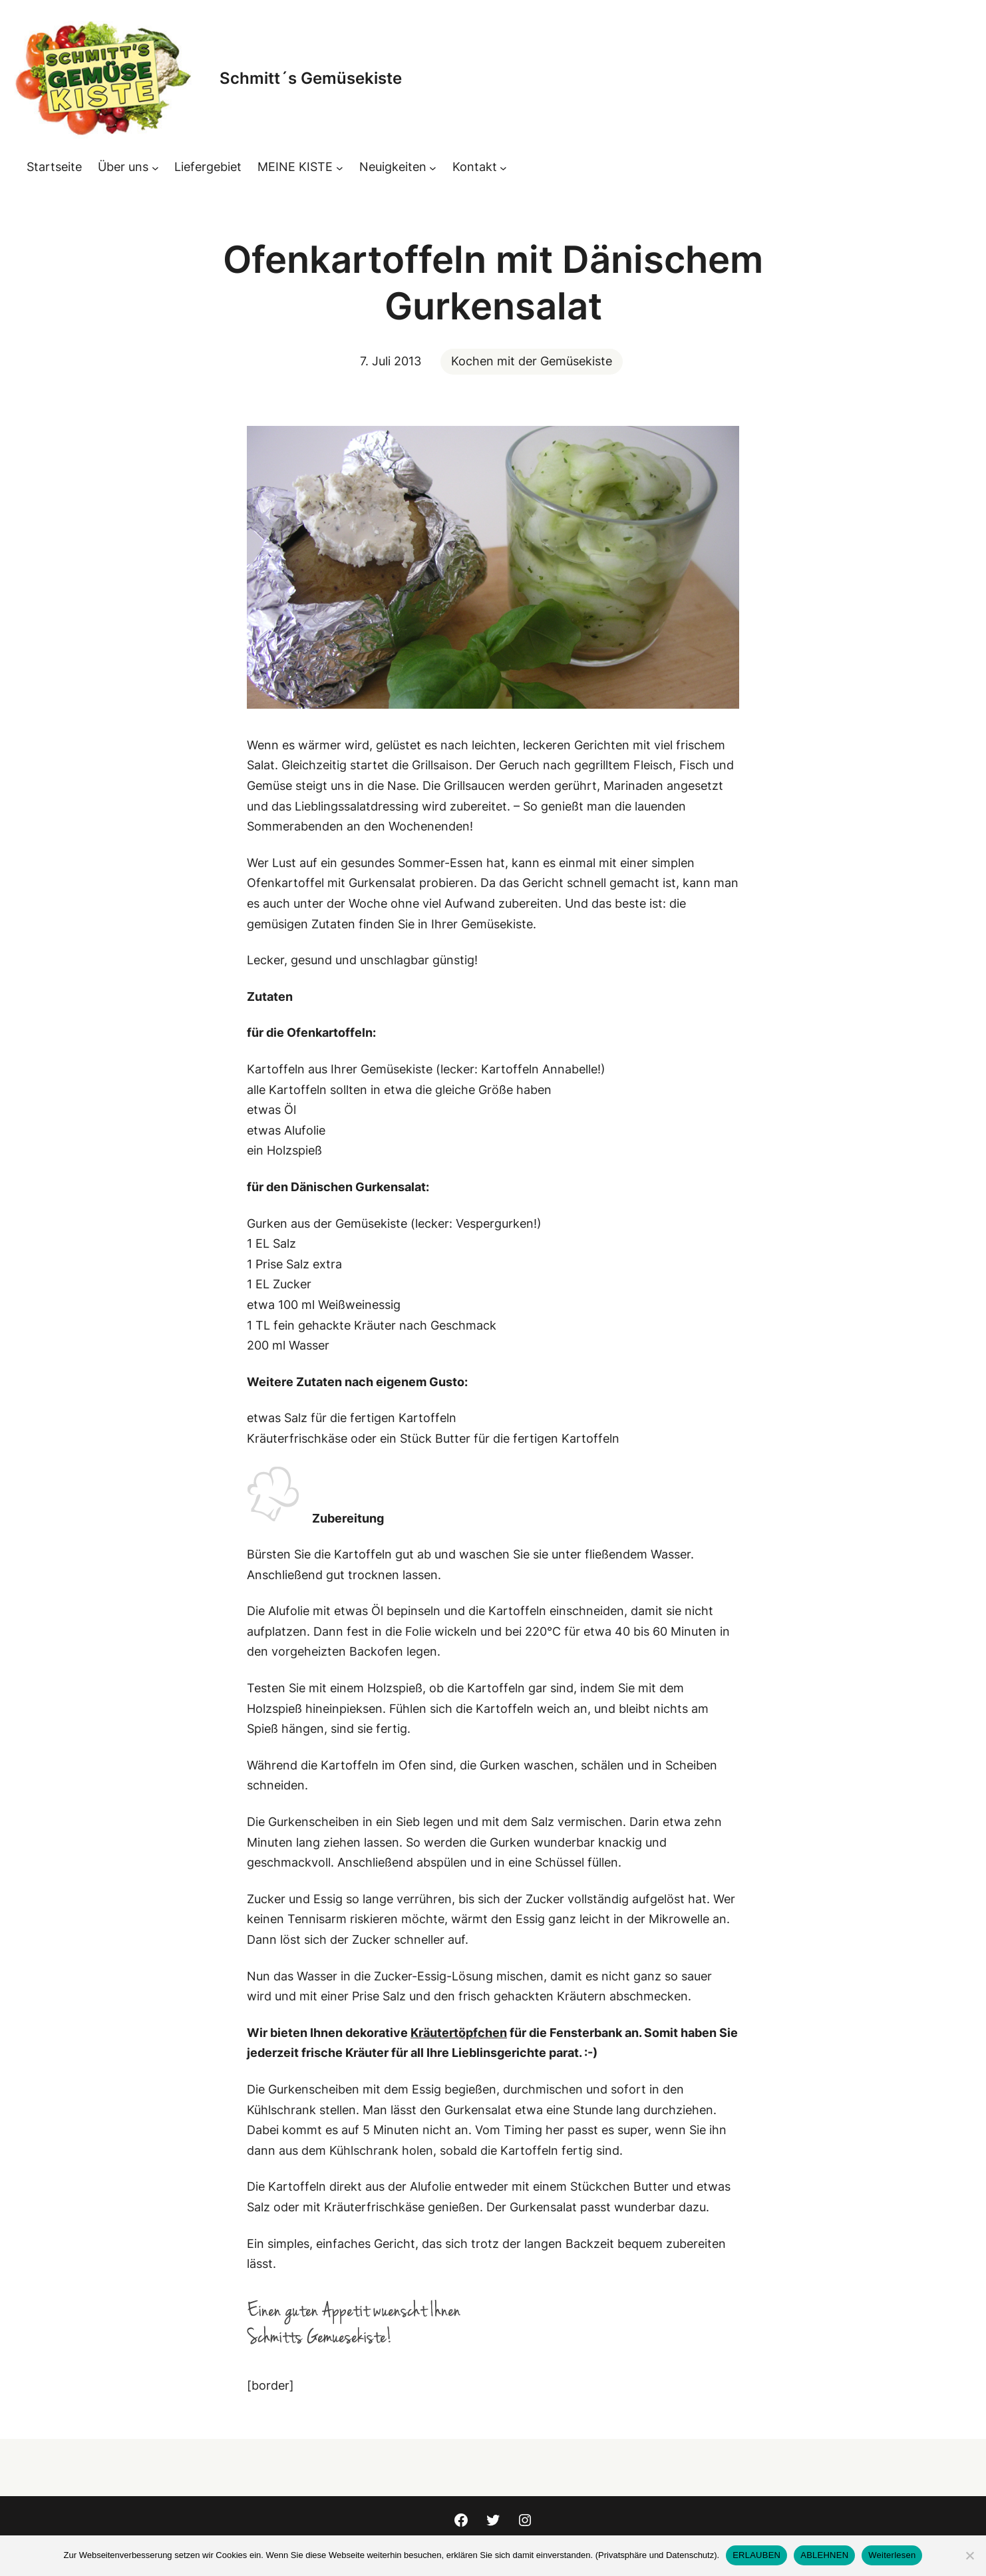 The width and height of the screenshot is (986, 2576). I want to click on Weiterlesen, so click(891, 2555).